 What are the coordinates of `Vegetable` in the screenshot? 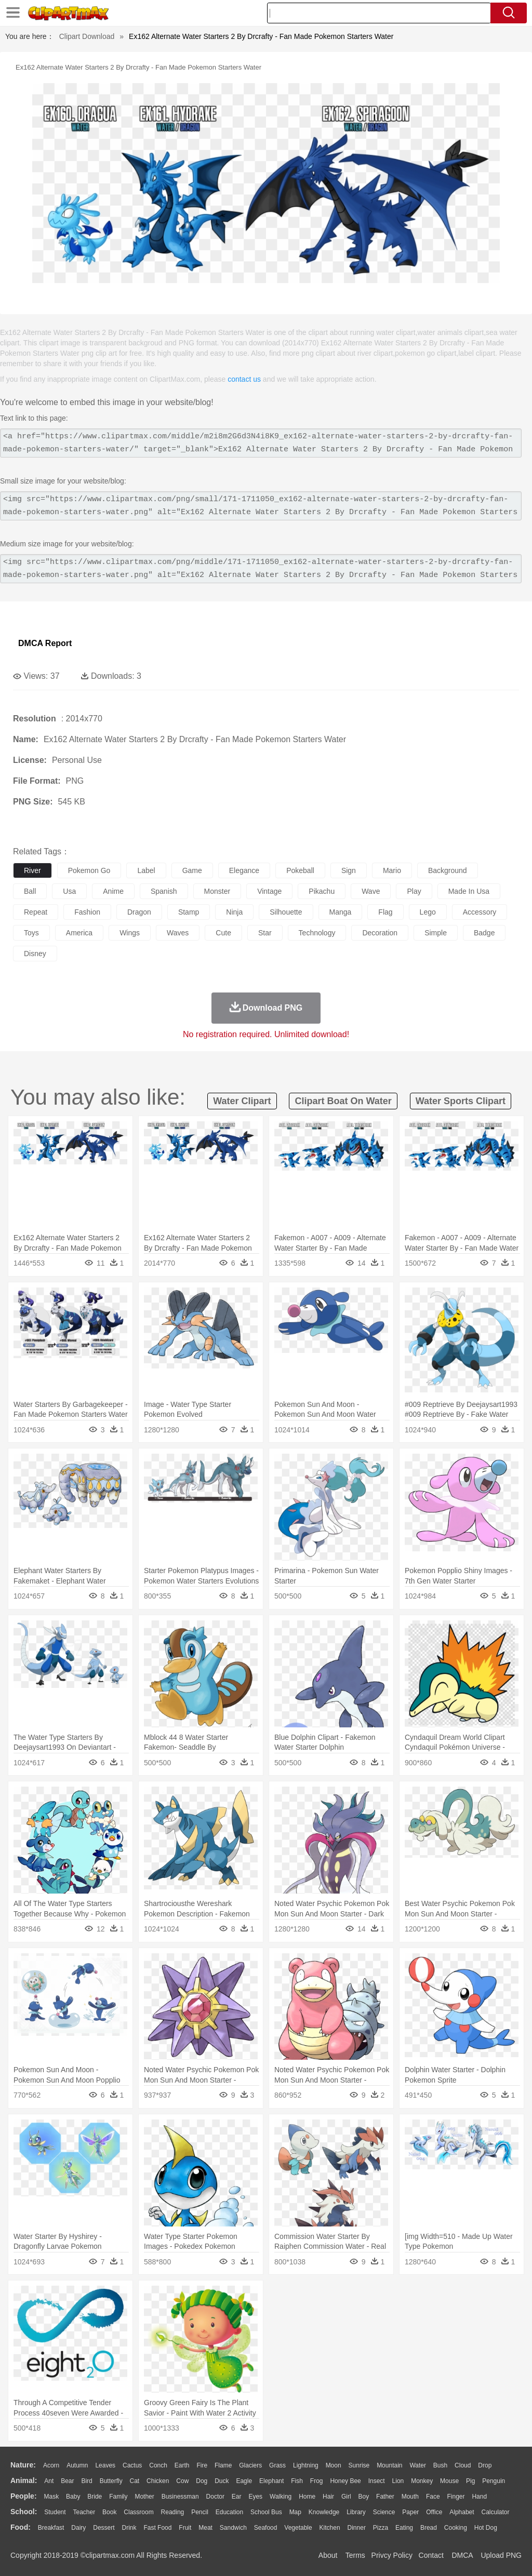 It's located at (298, 2527).